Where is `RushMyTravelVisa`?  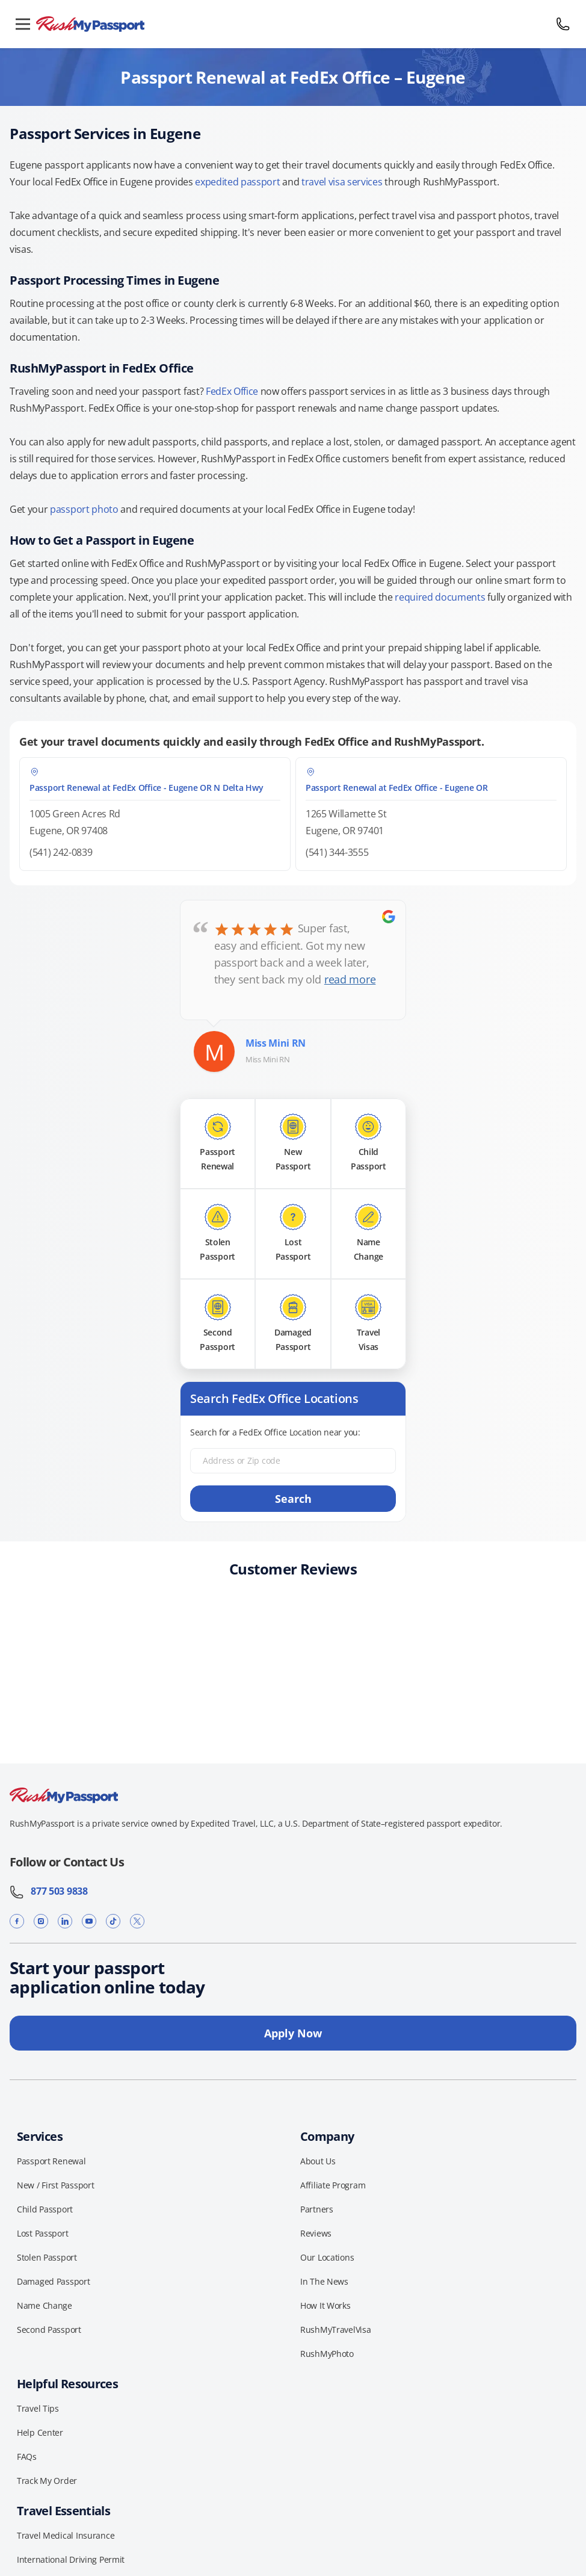
RushMyTravelVisa is located at coordinates (335, 2329).